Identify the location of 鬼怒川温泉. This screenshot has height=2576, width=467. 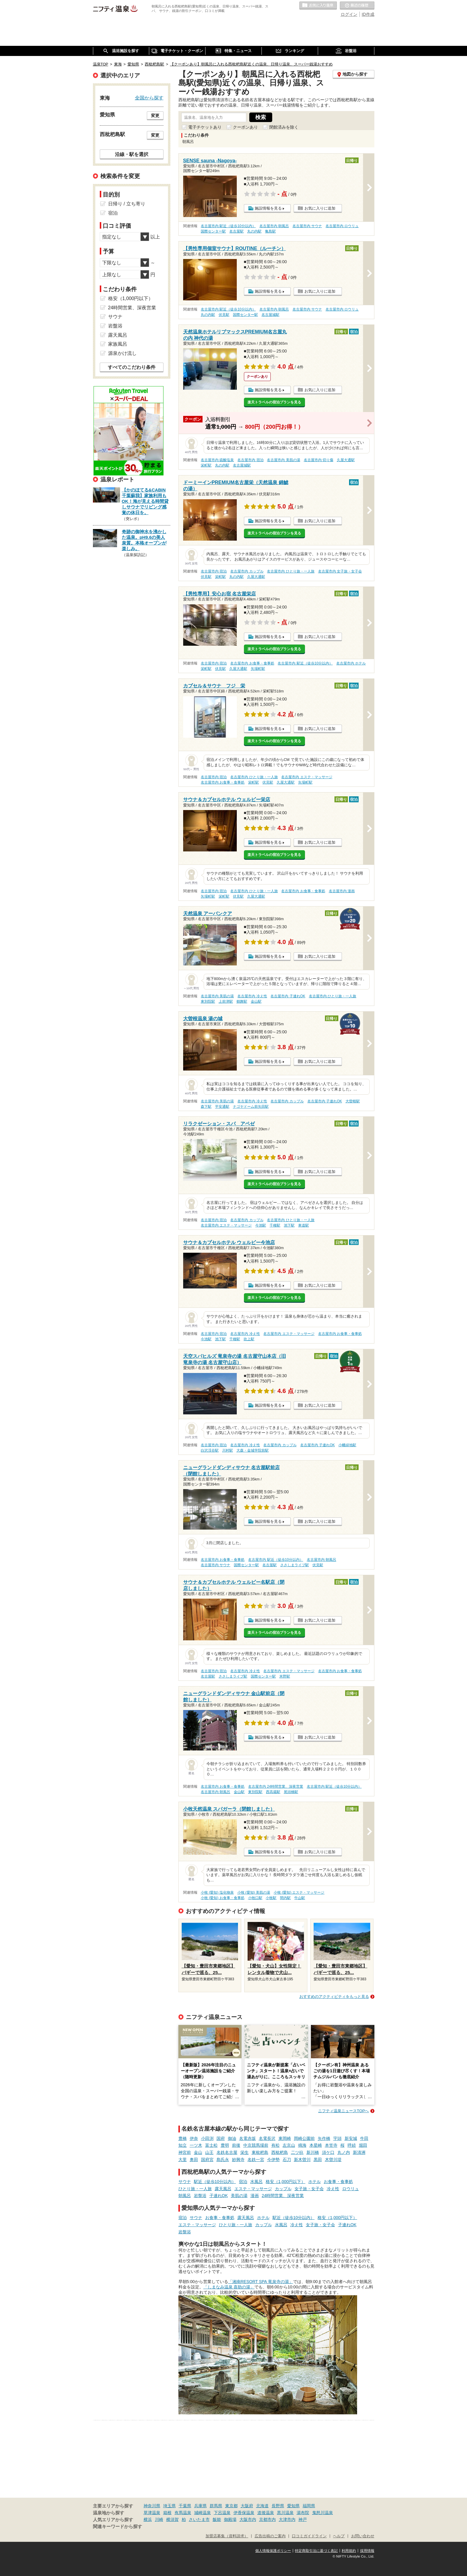
(322, 2512).